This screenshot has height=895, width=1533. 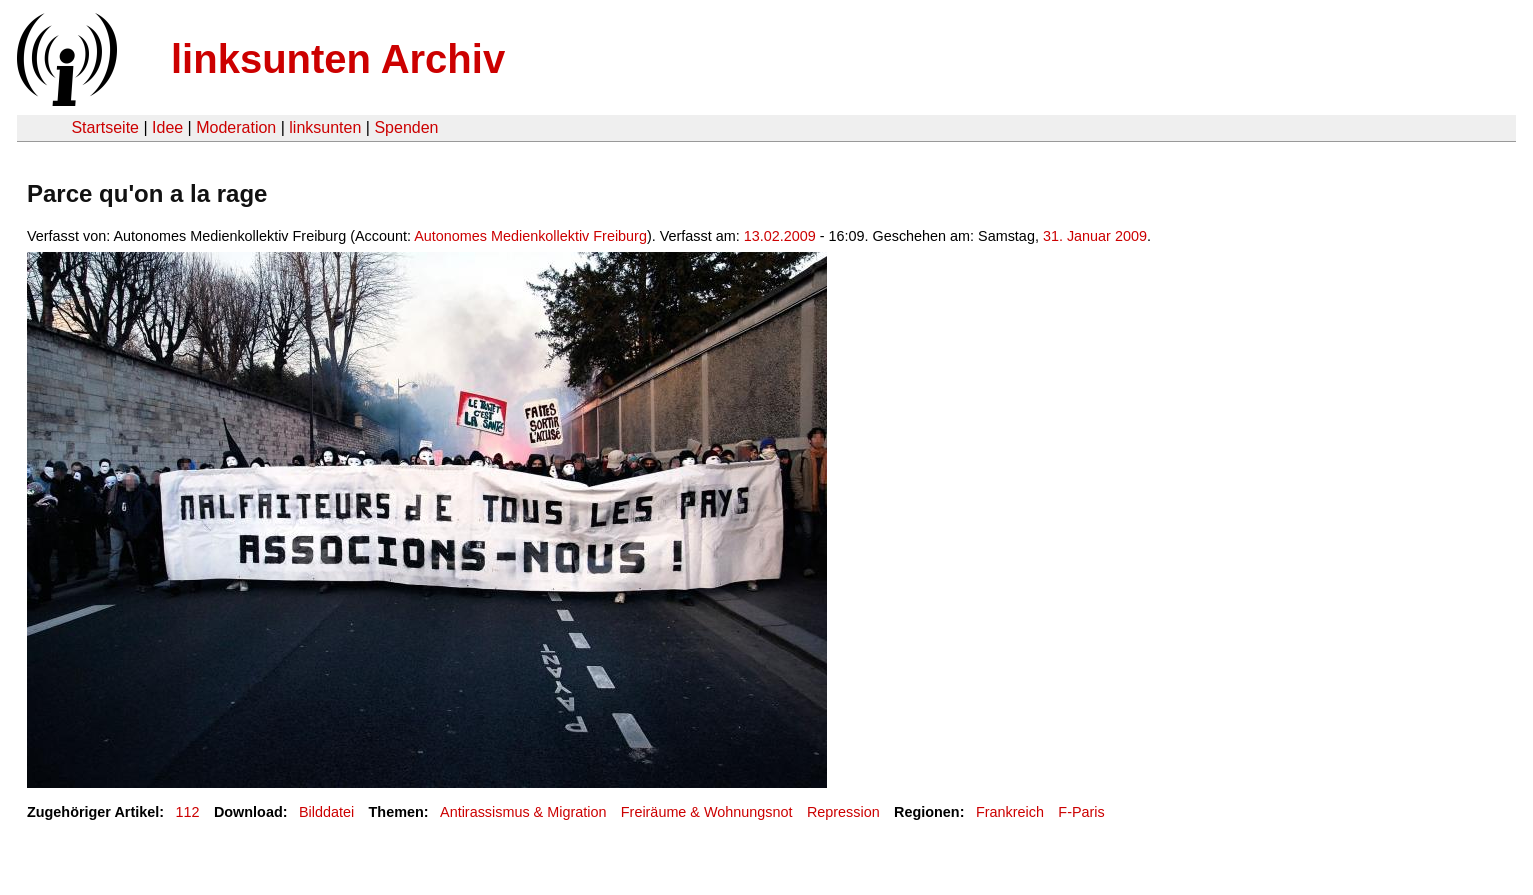 What do you see at coordinates (236, 127) in the screenshot?
I see `Moderation` at bounding box center [236, 127].